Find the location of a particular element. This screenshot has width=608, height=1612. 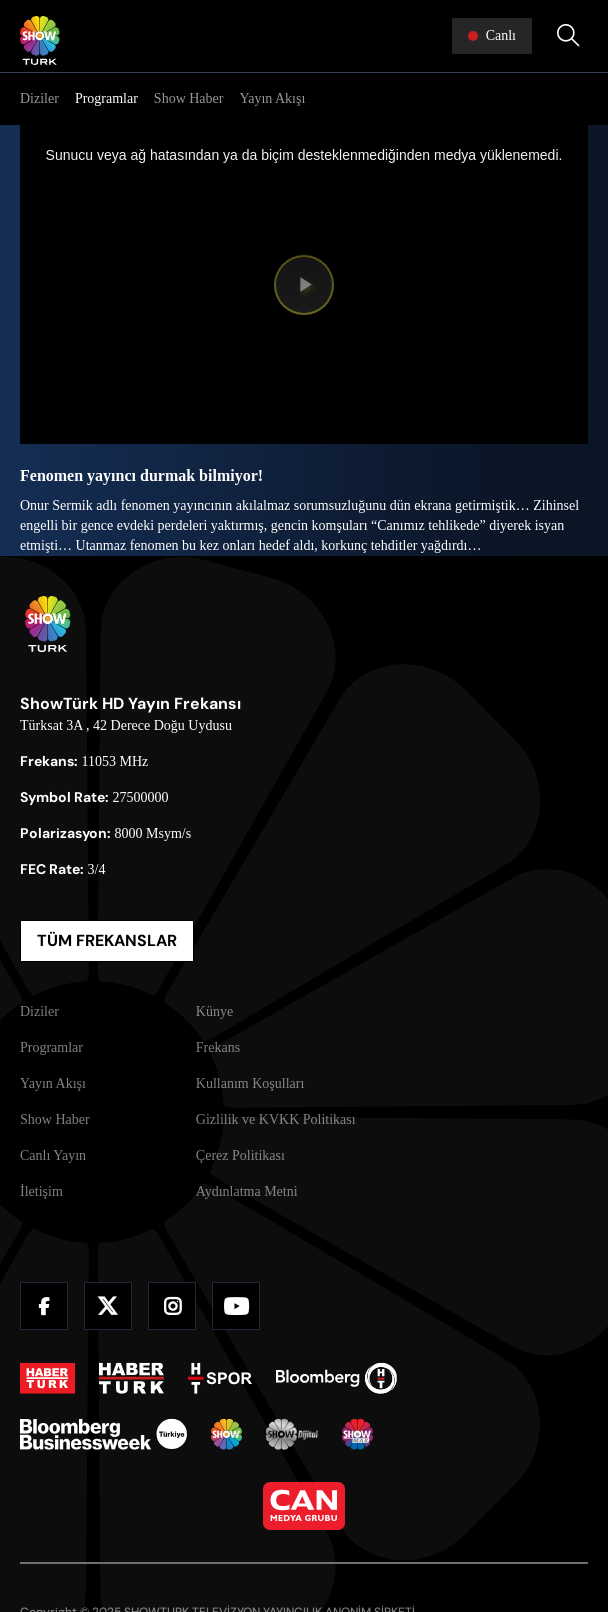

Kullanım Koşulları is located at coordinates (250, 1083).